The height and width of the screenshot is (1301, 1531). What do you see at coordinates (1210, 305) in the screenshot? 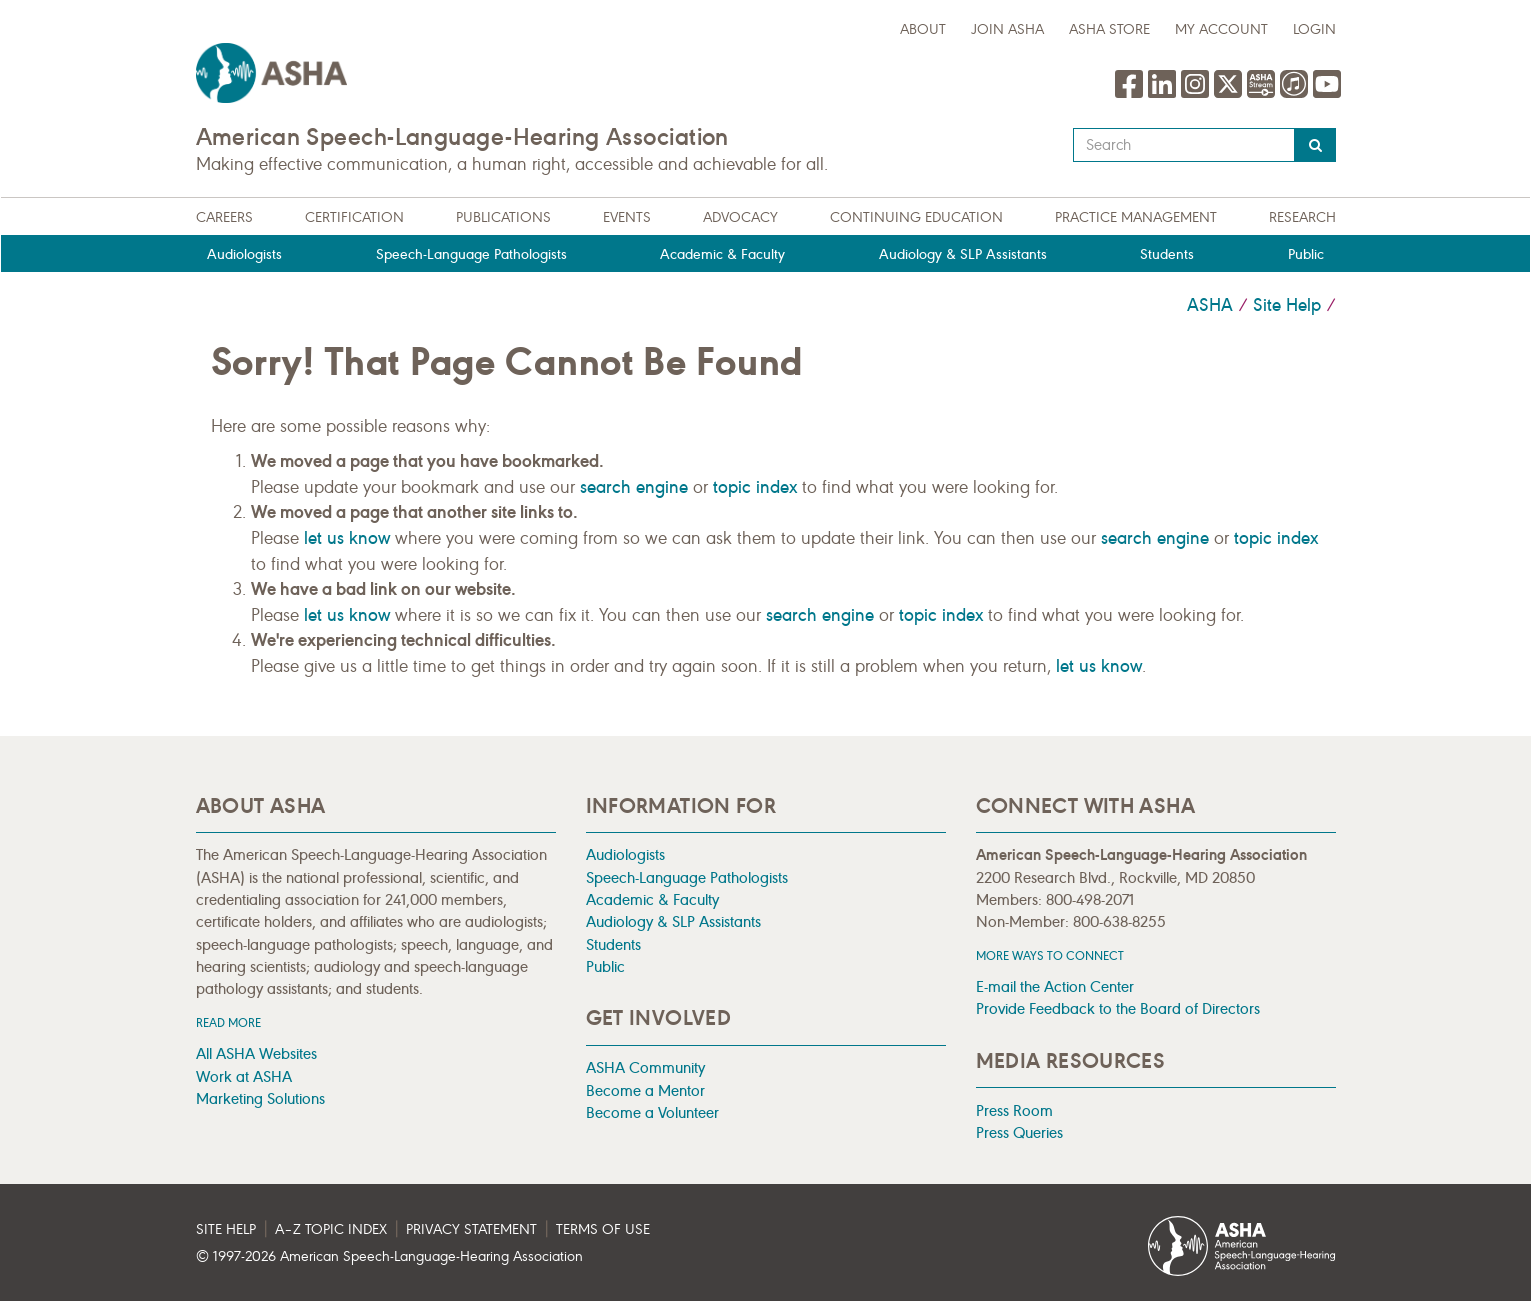
I see `ASHA` at bounding box center [1210, 305].